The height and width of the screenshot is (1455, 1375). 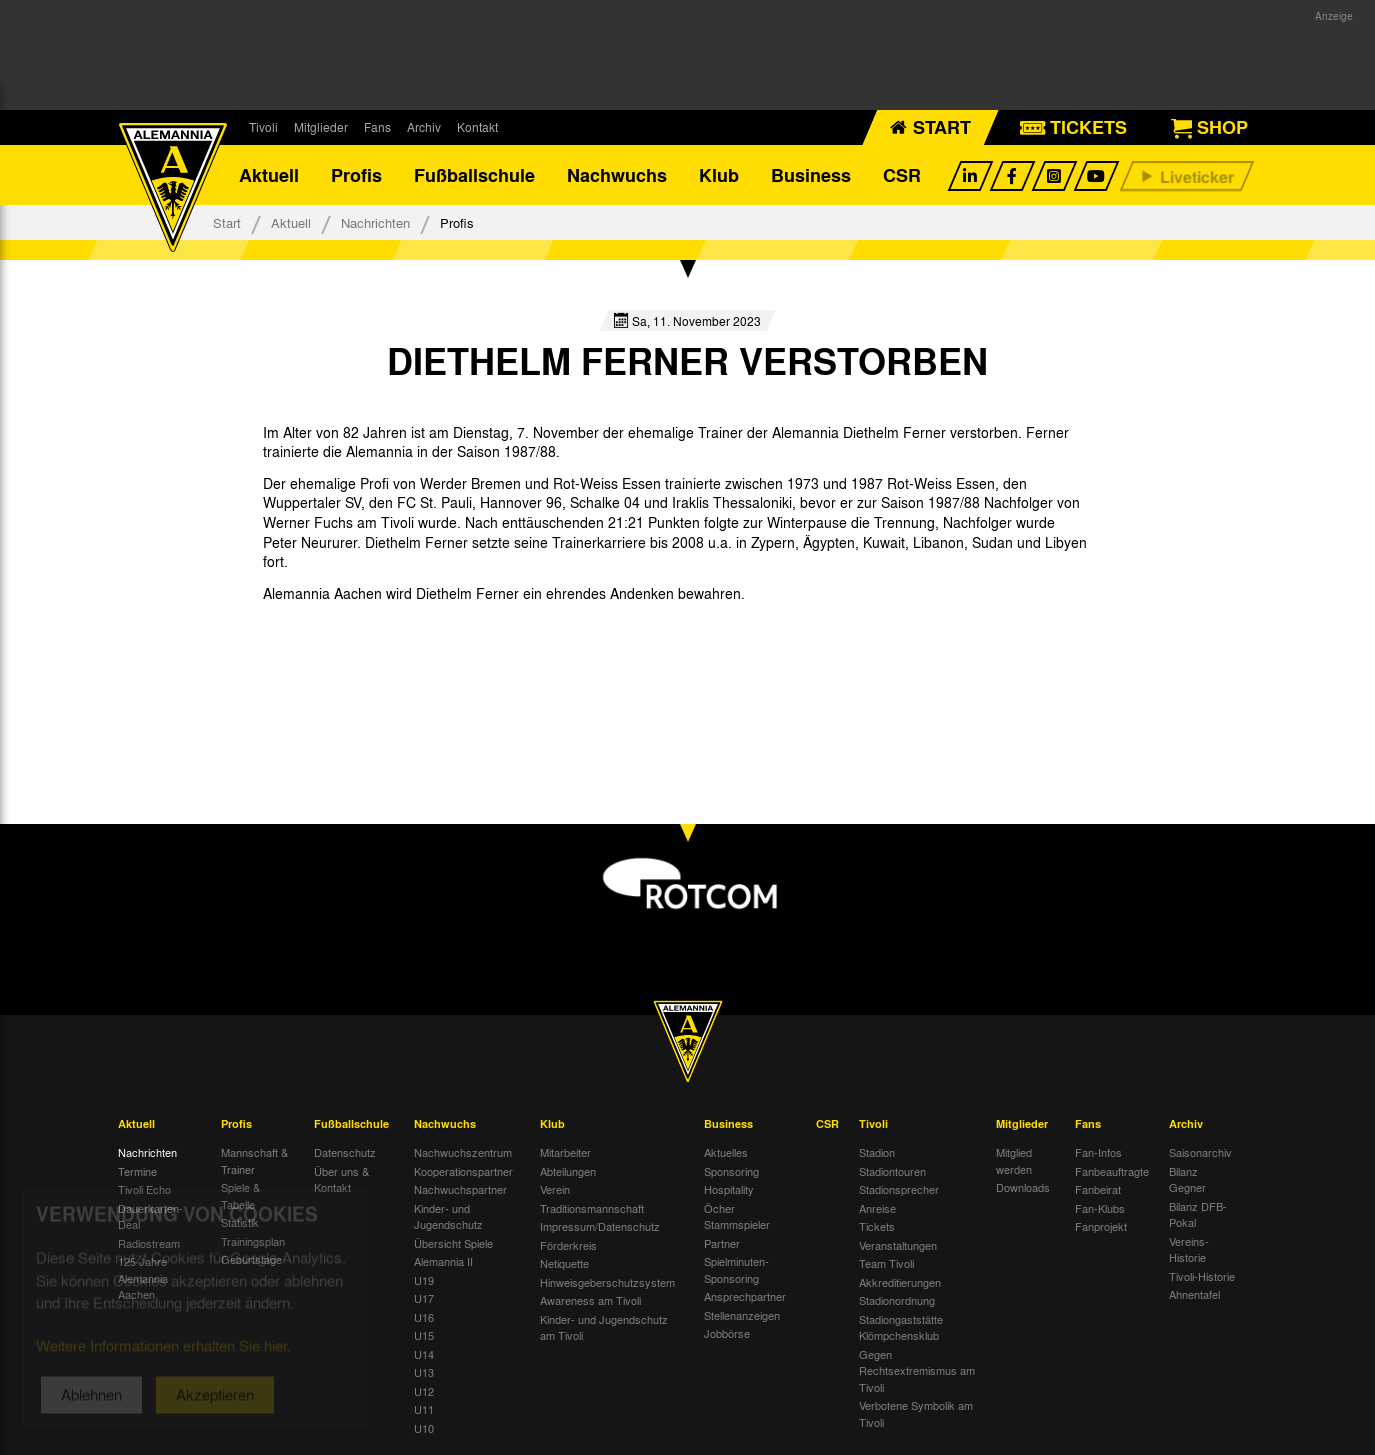 I want to click on U19, so click(x=424, y=1280).